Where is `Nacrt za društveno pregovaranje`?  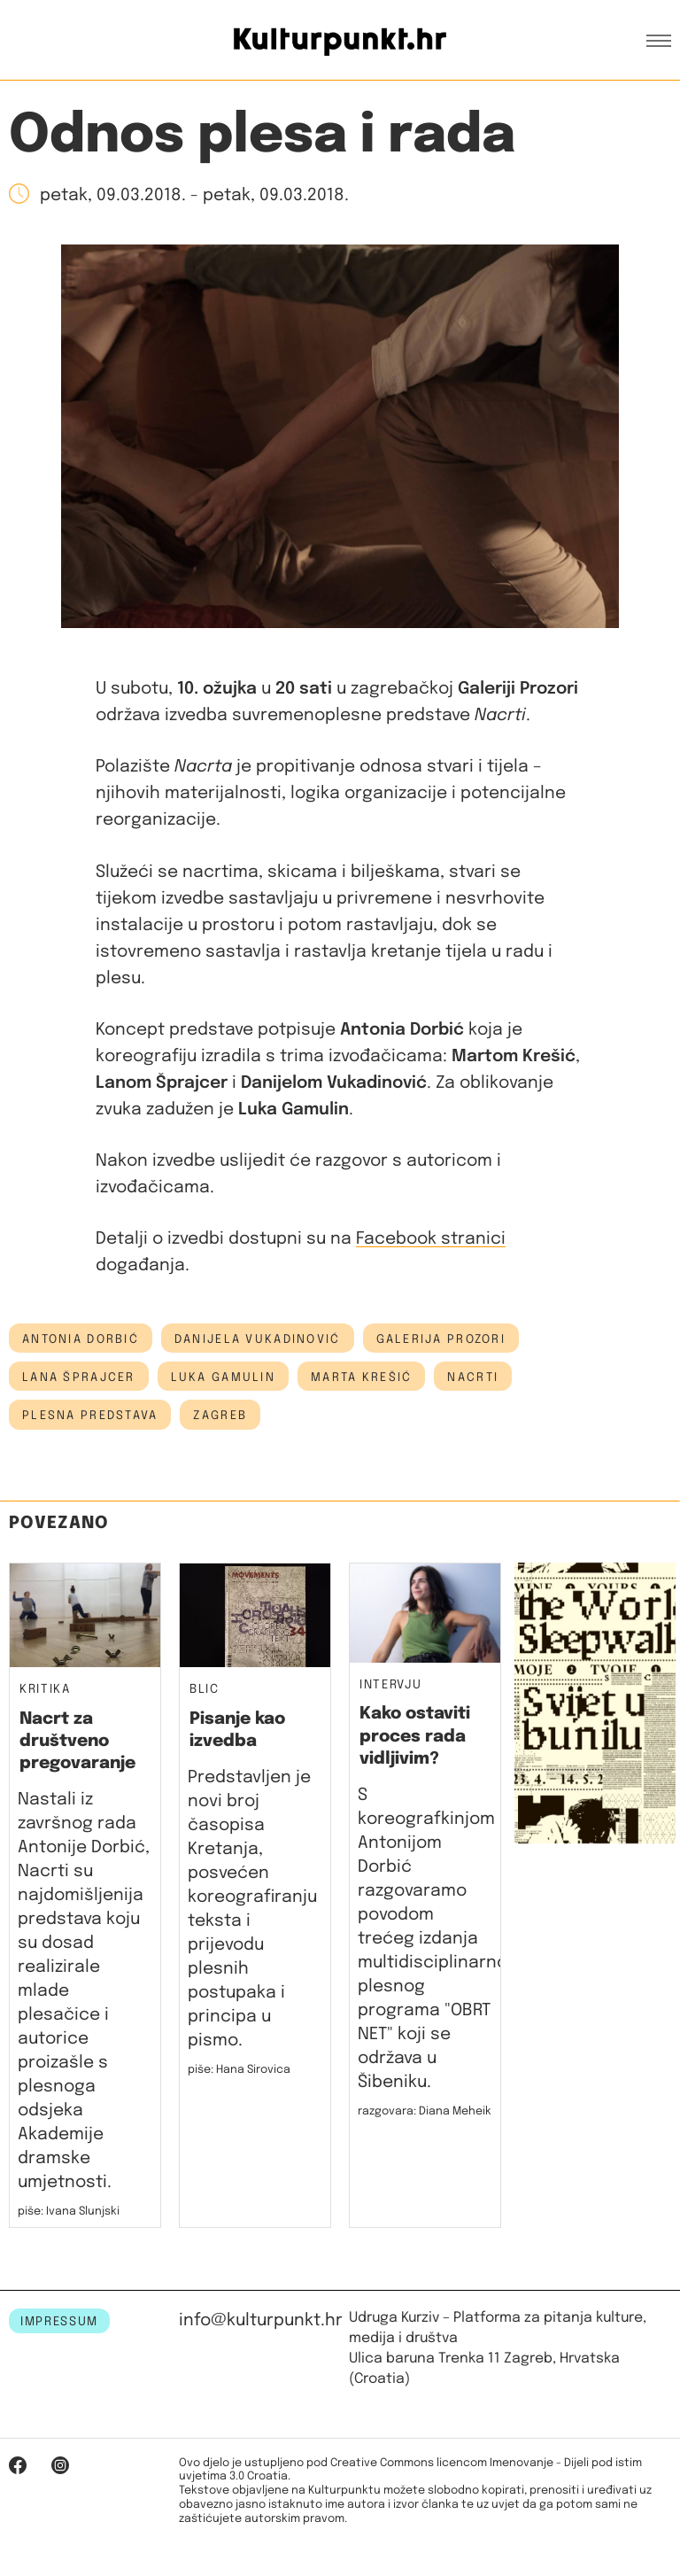
Nacrt za društveno pregovaranje is located at coordinates (77, 1742).